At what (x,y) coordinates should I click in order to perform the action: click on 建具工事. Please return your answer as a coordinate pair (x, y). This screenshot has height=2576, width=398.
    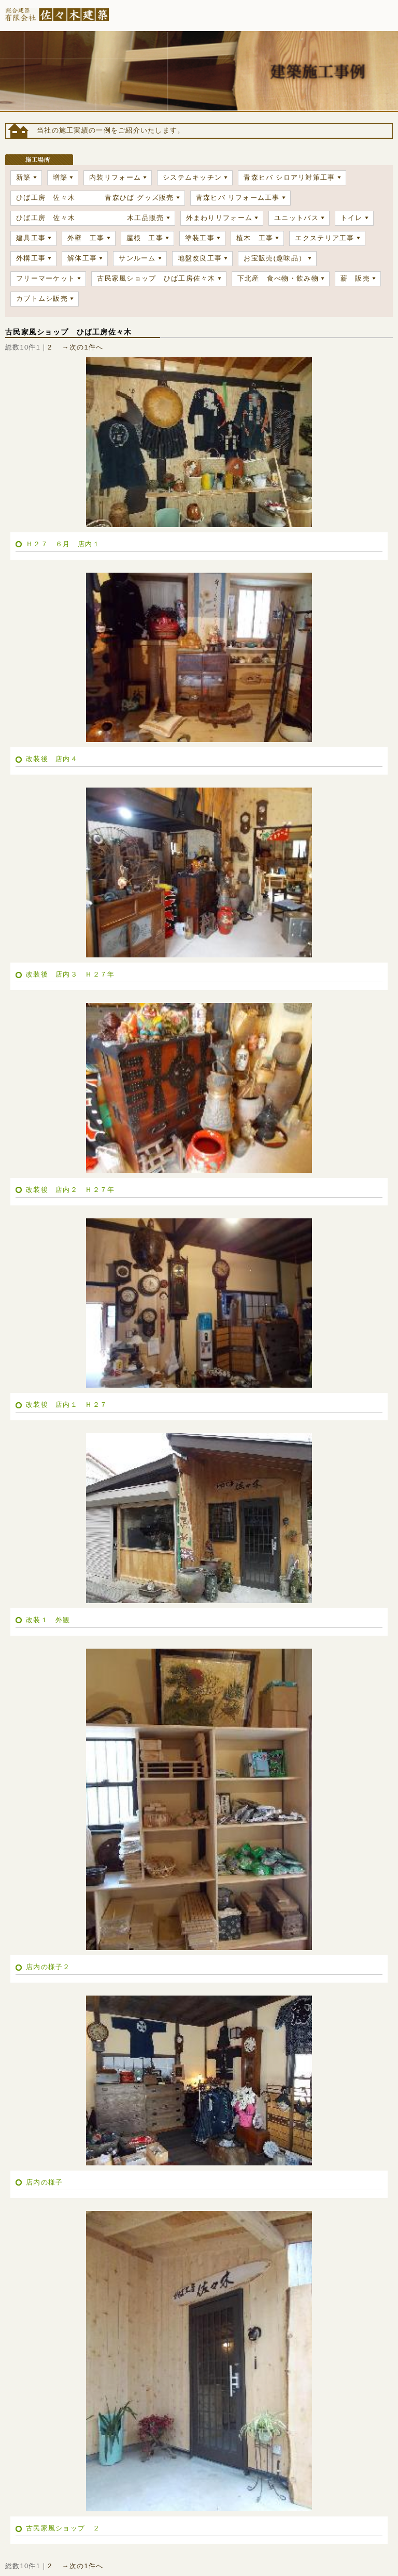
    Looking at the image, I should click on (31, 238).